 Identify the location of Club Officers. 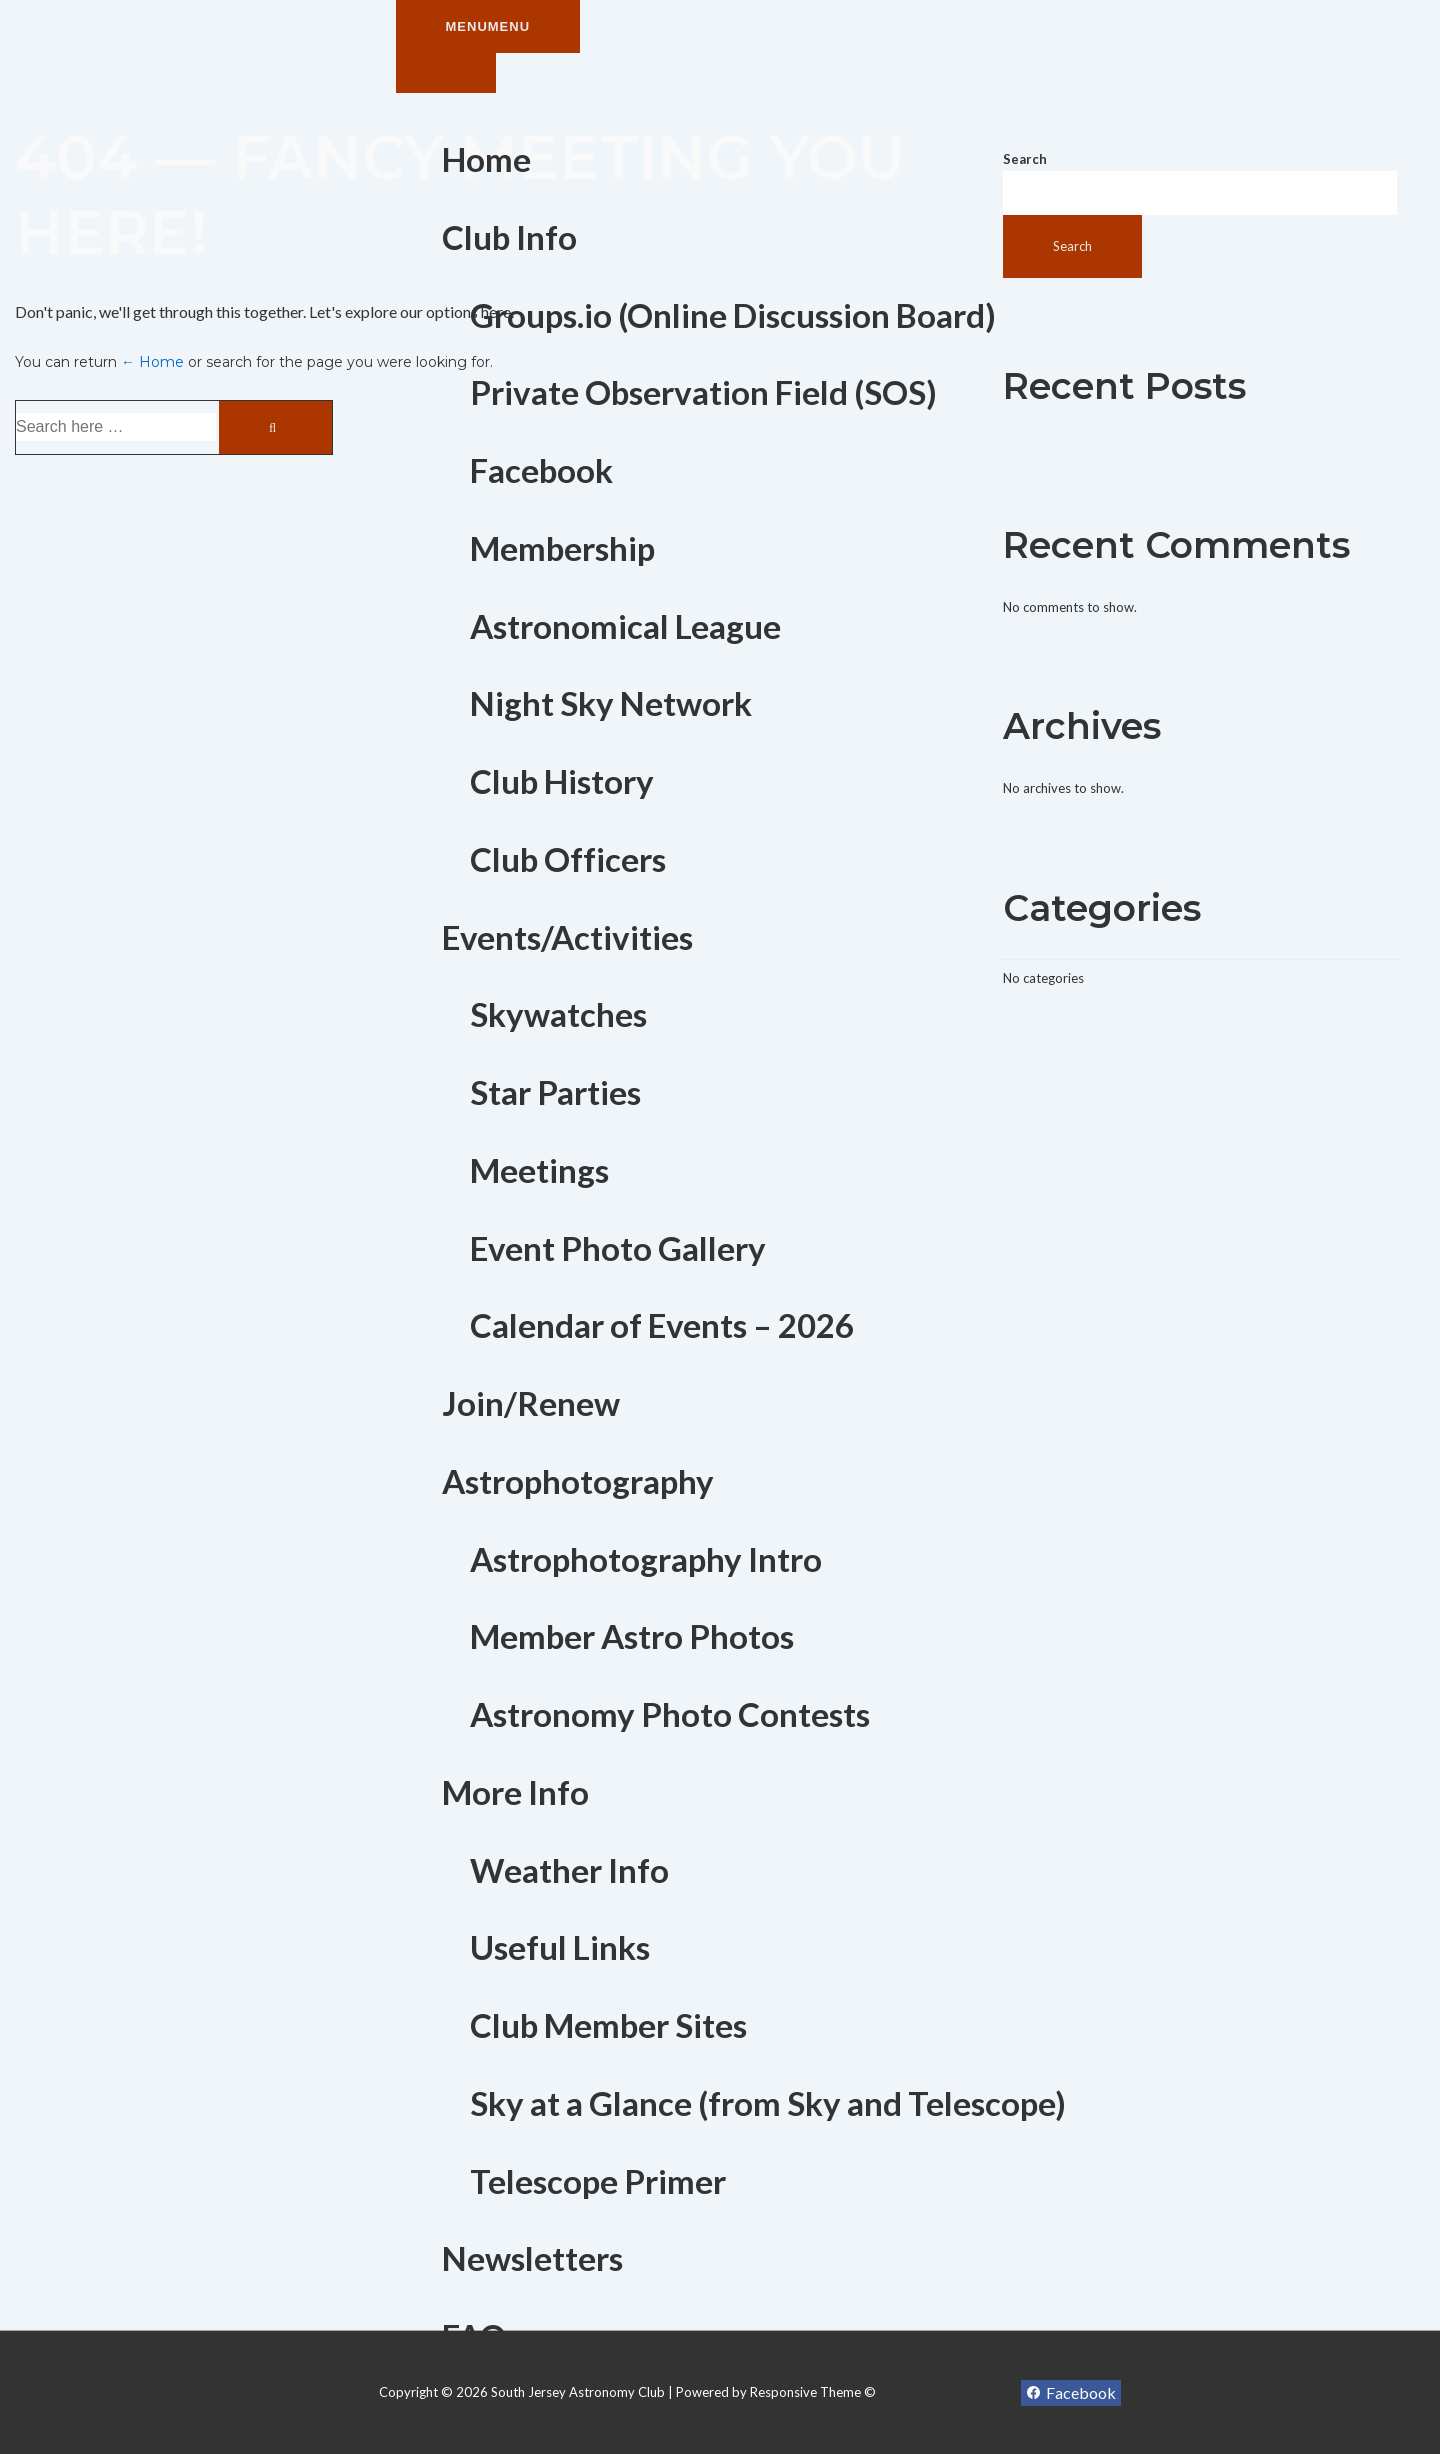
(568, 859).